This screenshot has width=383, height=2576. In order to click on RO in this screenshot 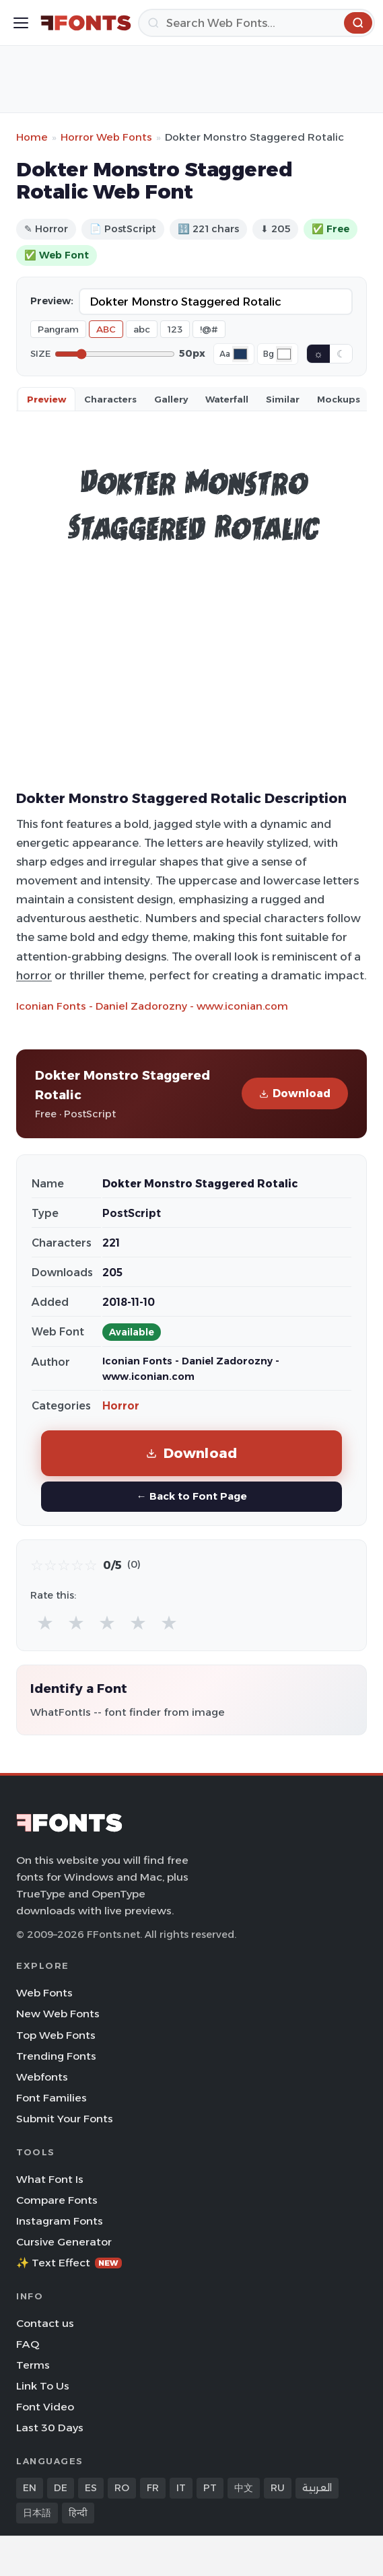, I will do `click(121, 2488)`.